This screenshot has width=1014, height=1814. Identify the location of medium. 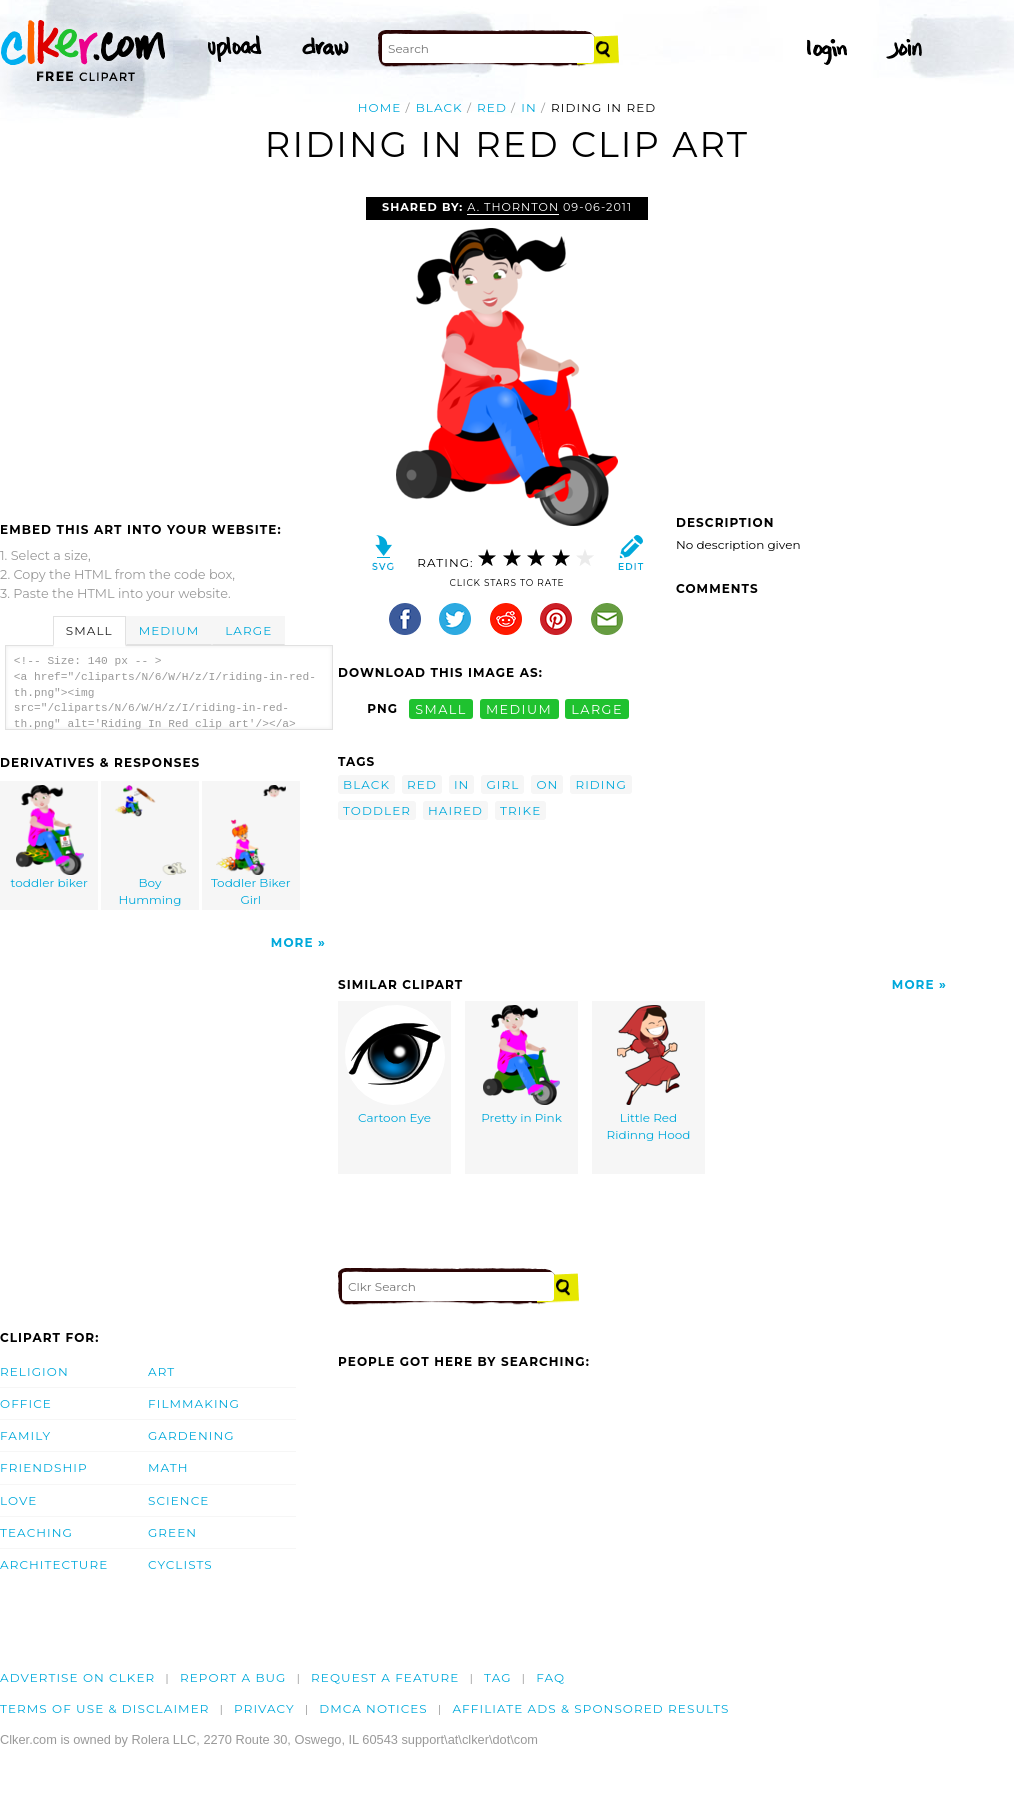
(519, 708).